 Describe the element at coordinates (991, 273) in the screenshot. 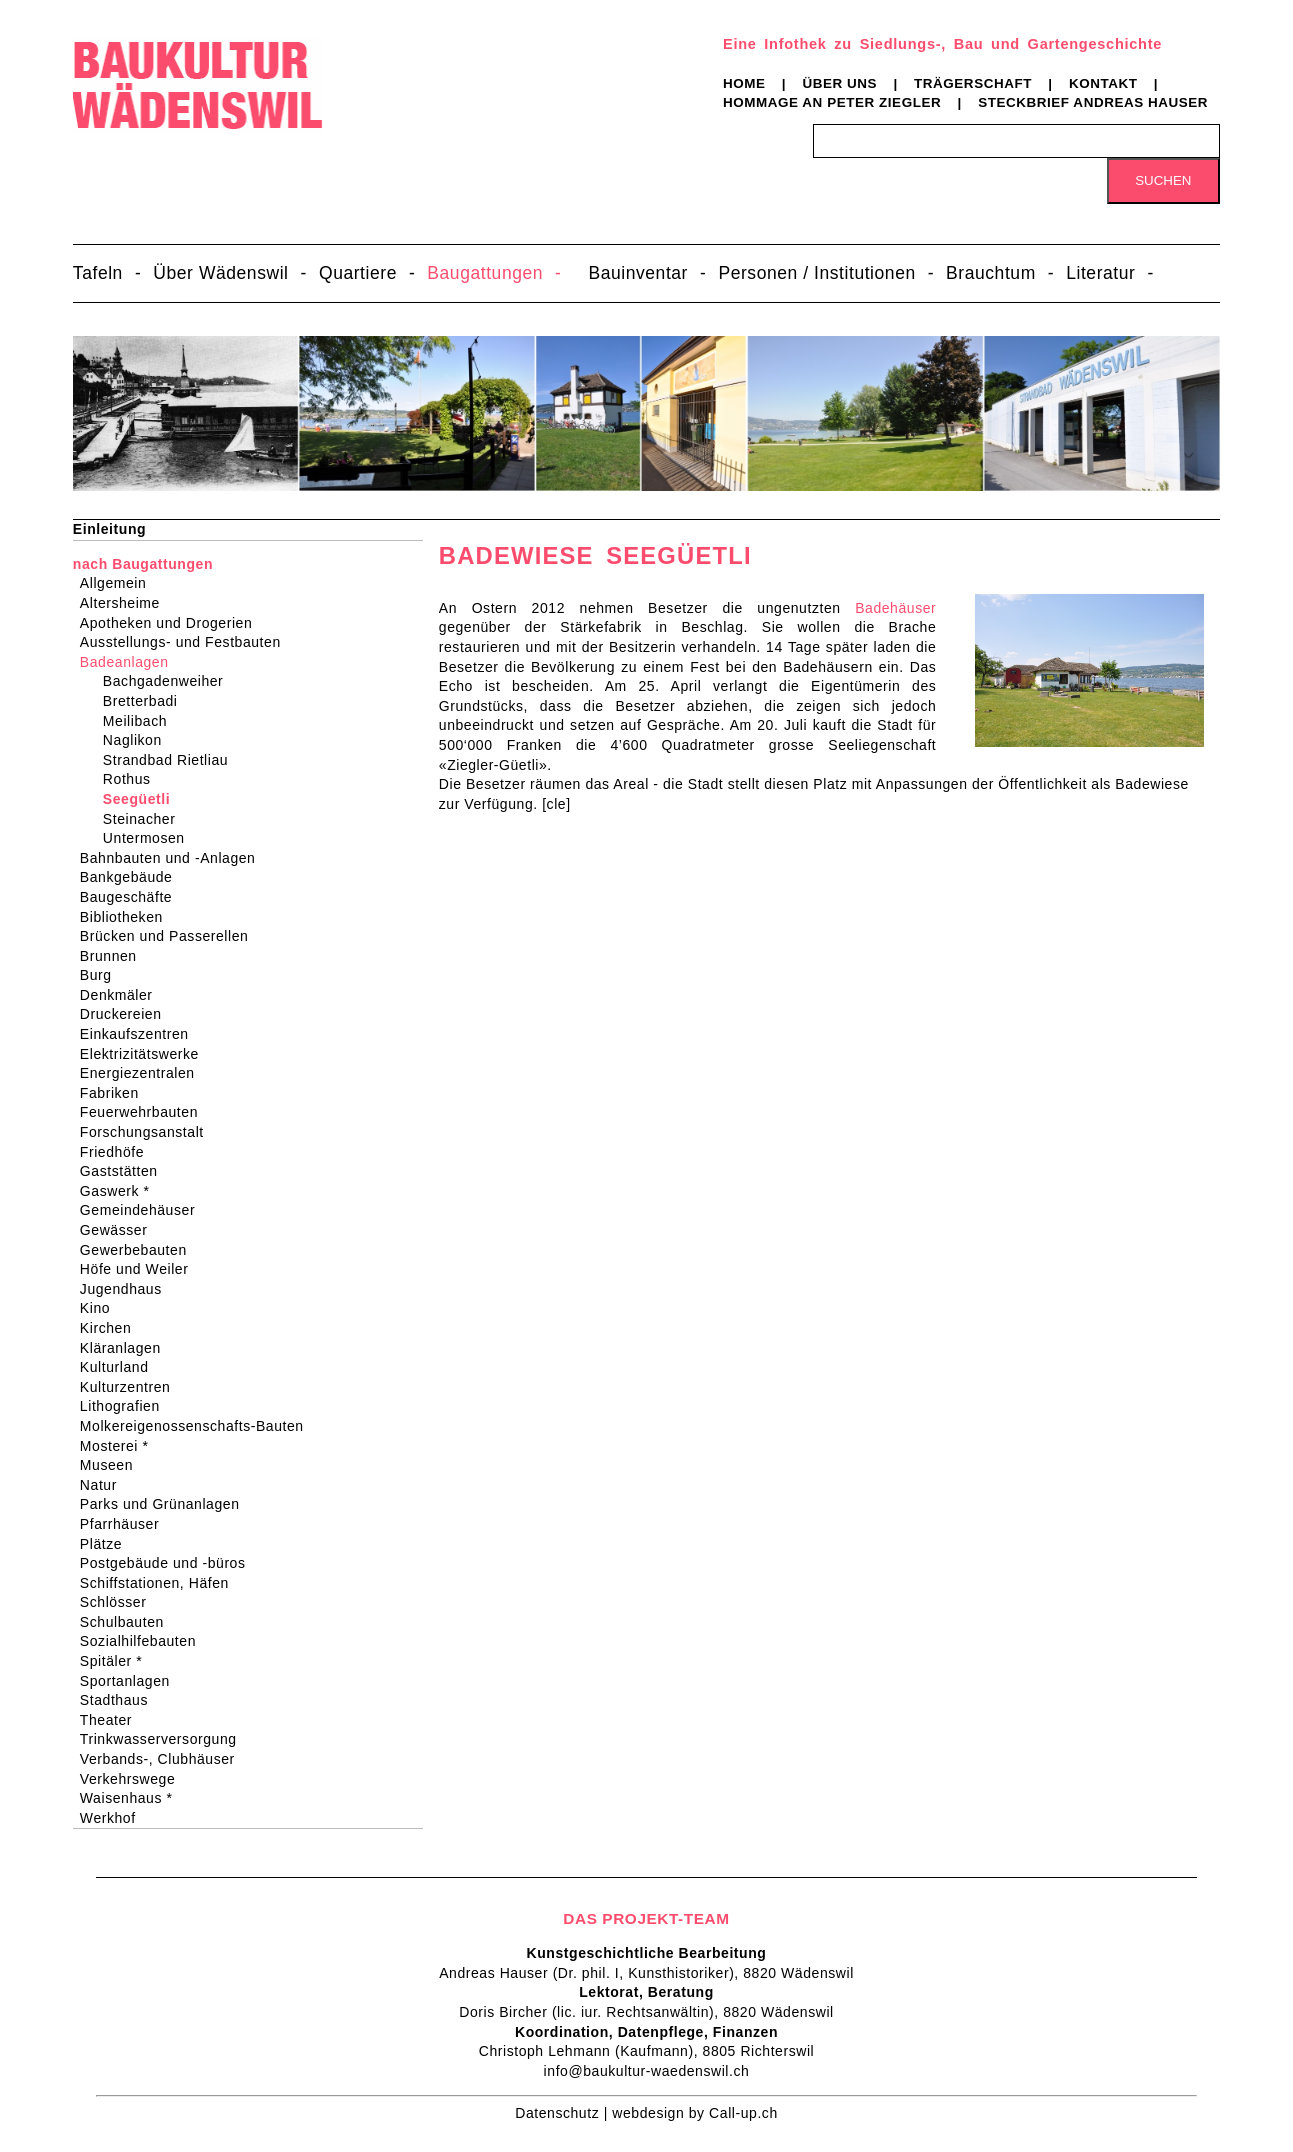

I see `Brauchtum` at that location.